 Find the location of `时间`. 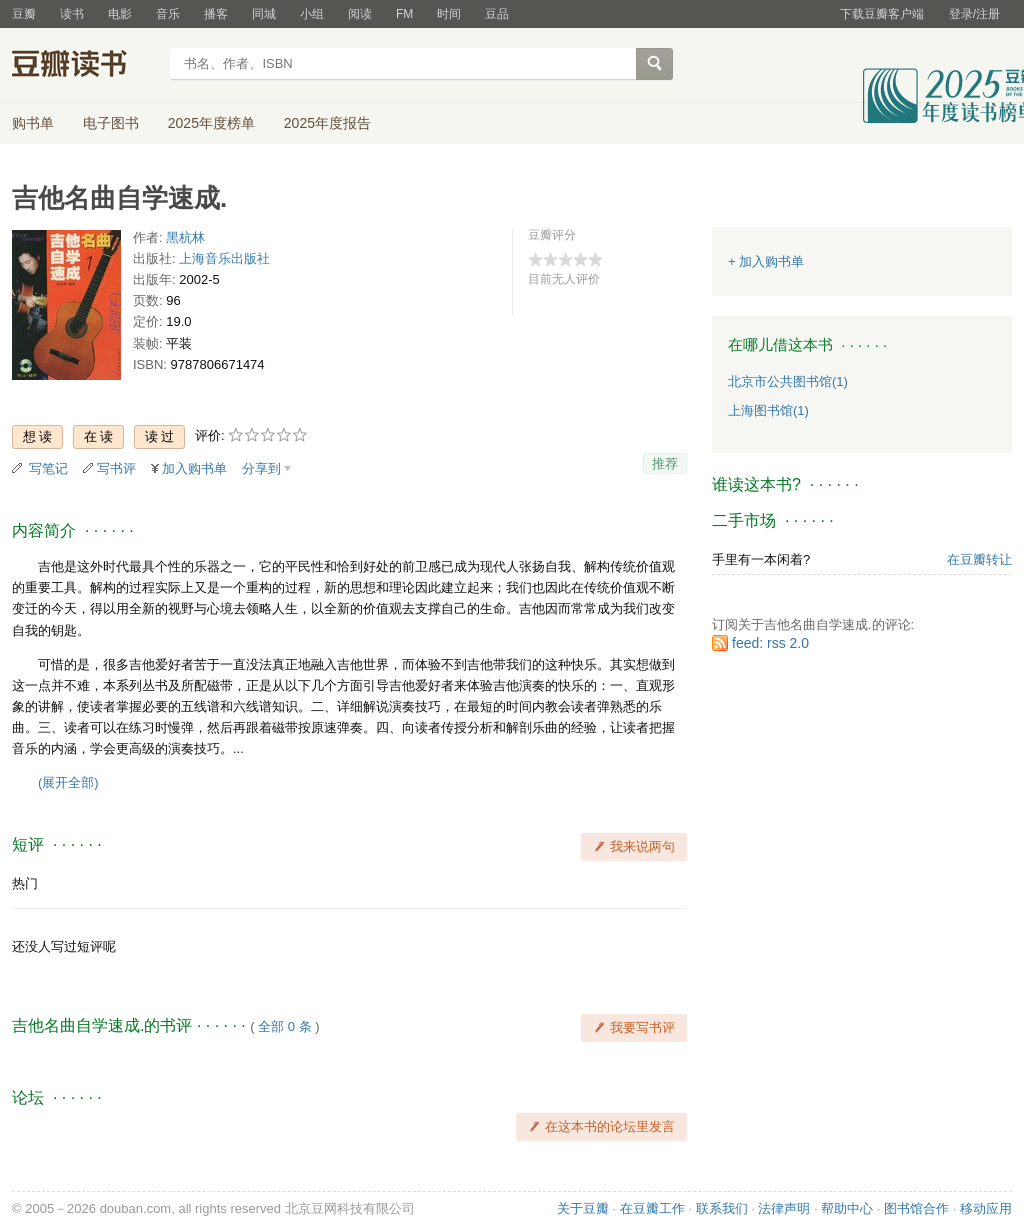

时间 is located at coordinates (449, 14).